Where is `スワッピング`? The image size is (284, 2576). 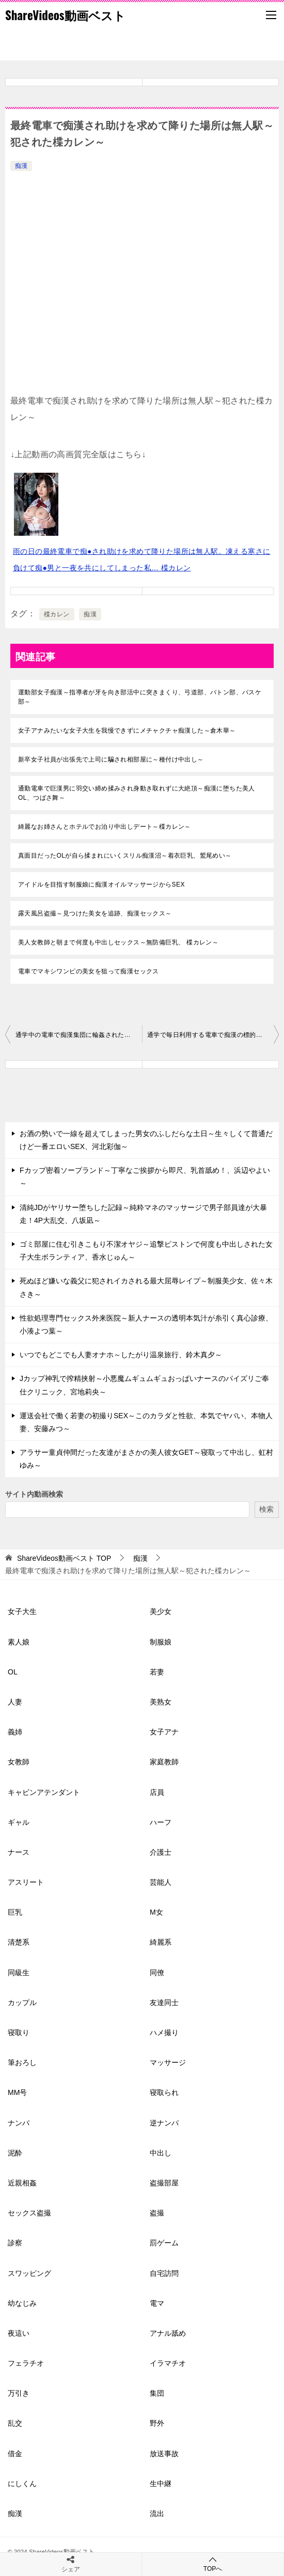
スワッピング is located at coordinates (29, 2273).